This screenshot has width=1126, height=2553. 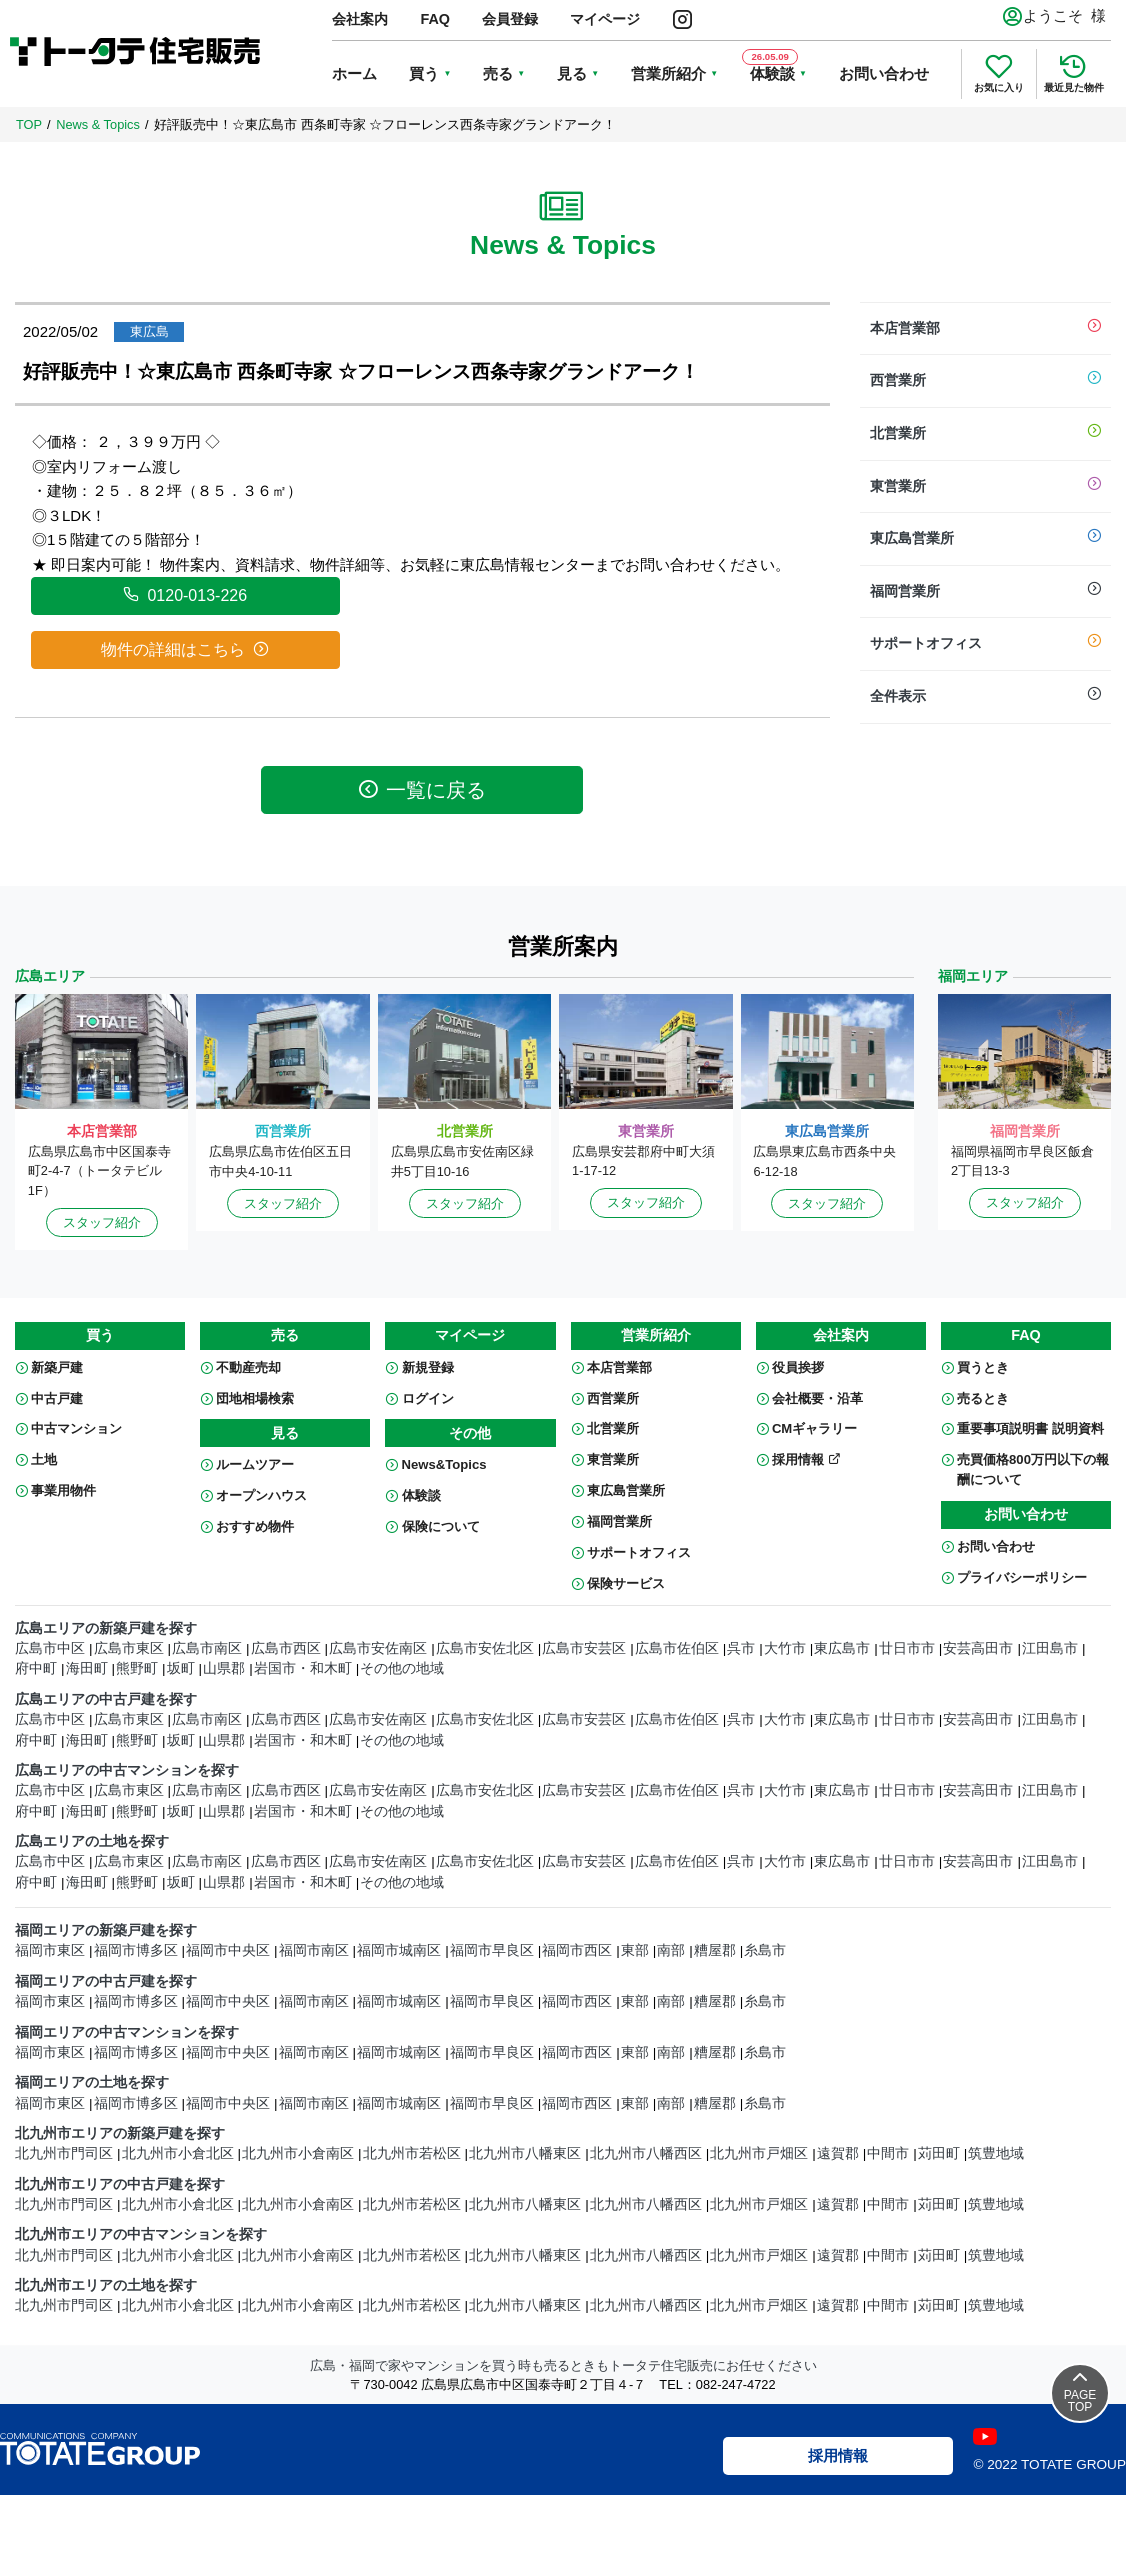 What do you see at coordinates (1022, 1577) in the screenshot?
I see `プライバシーポリシー` at bounding box center [1022, 1577].